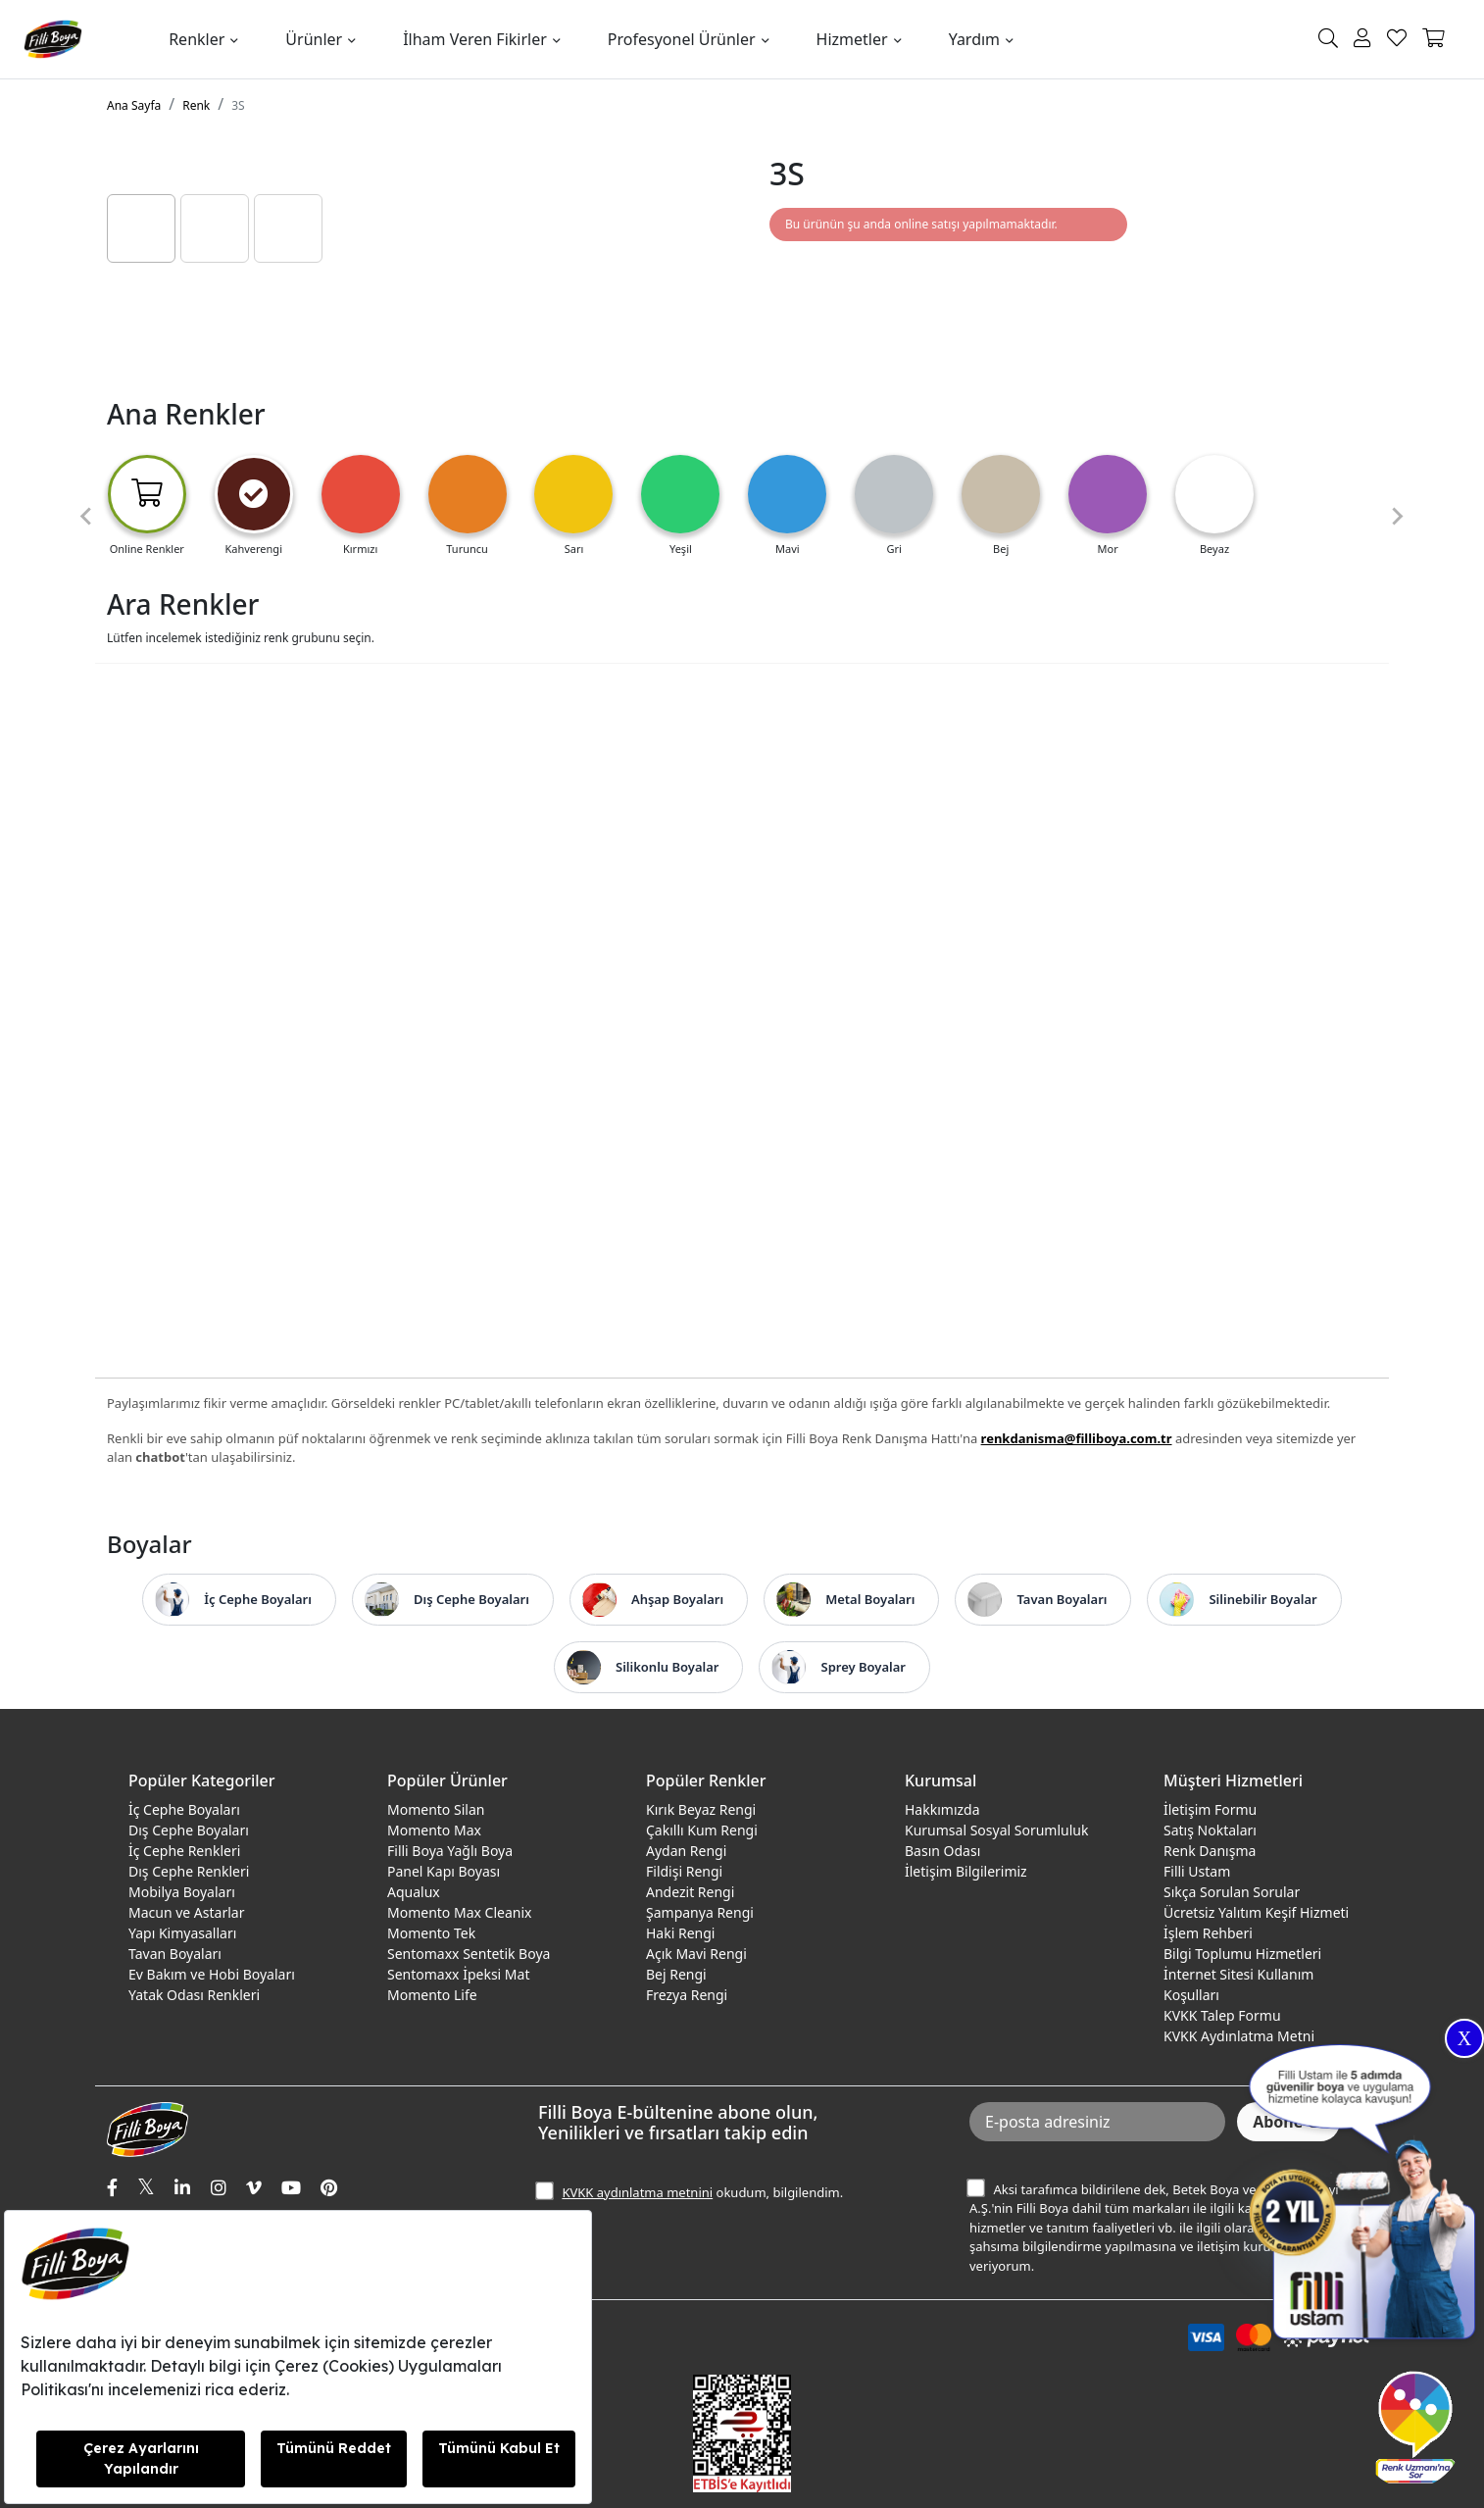 This screenshot has width=1484, height=2508. What do you see at coordinates (184, 1850) in the screenshot?
I see `İç Cephe Renkleri` at bounding box center [184, 1850].